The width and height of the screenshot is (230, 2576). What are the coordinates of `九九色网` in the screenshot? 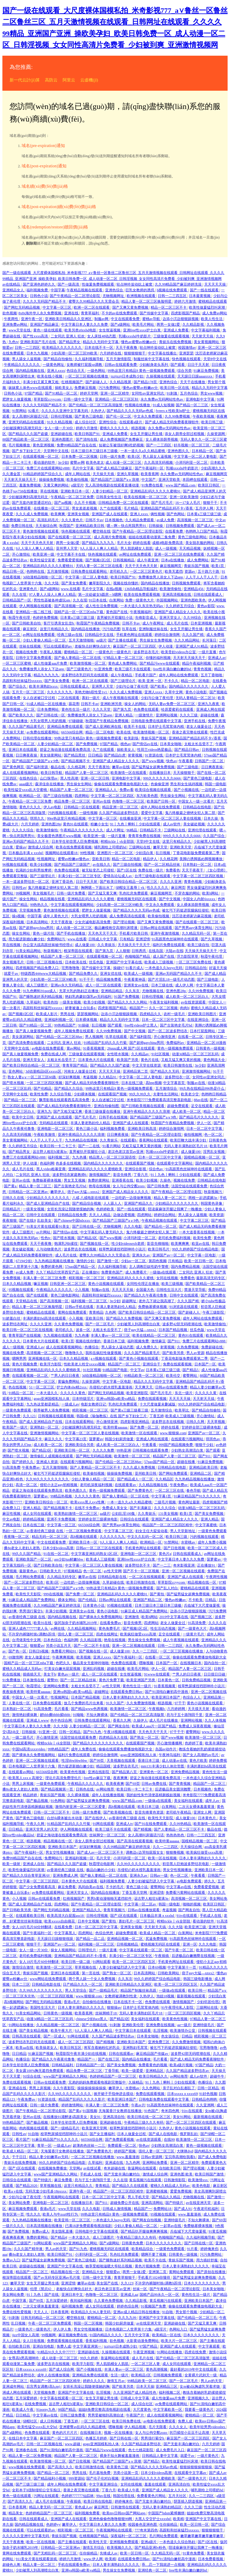 It's located at (133, 2162).